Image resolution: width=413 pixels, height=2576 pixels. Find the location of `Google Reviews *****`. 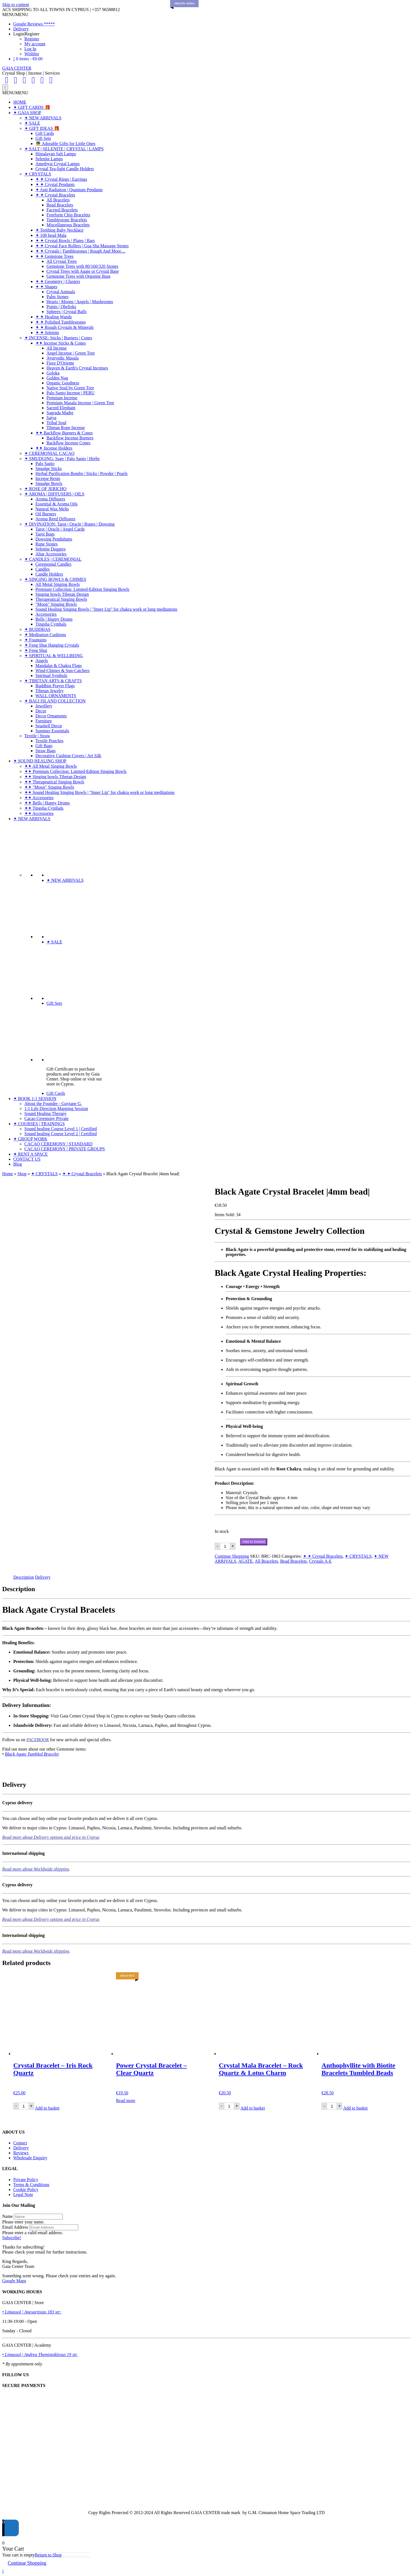

Google Reviews ***** is located at coordinates (34, 24).